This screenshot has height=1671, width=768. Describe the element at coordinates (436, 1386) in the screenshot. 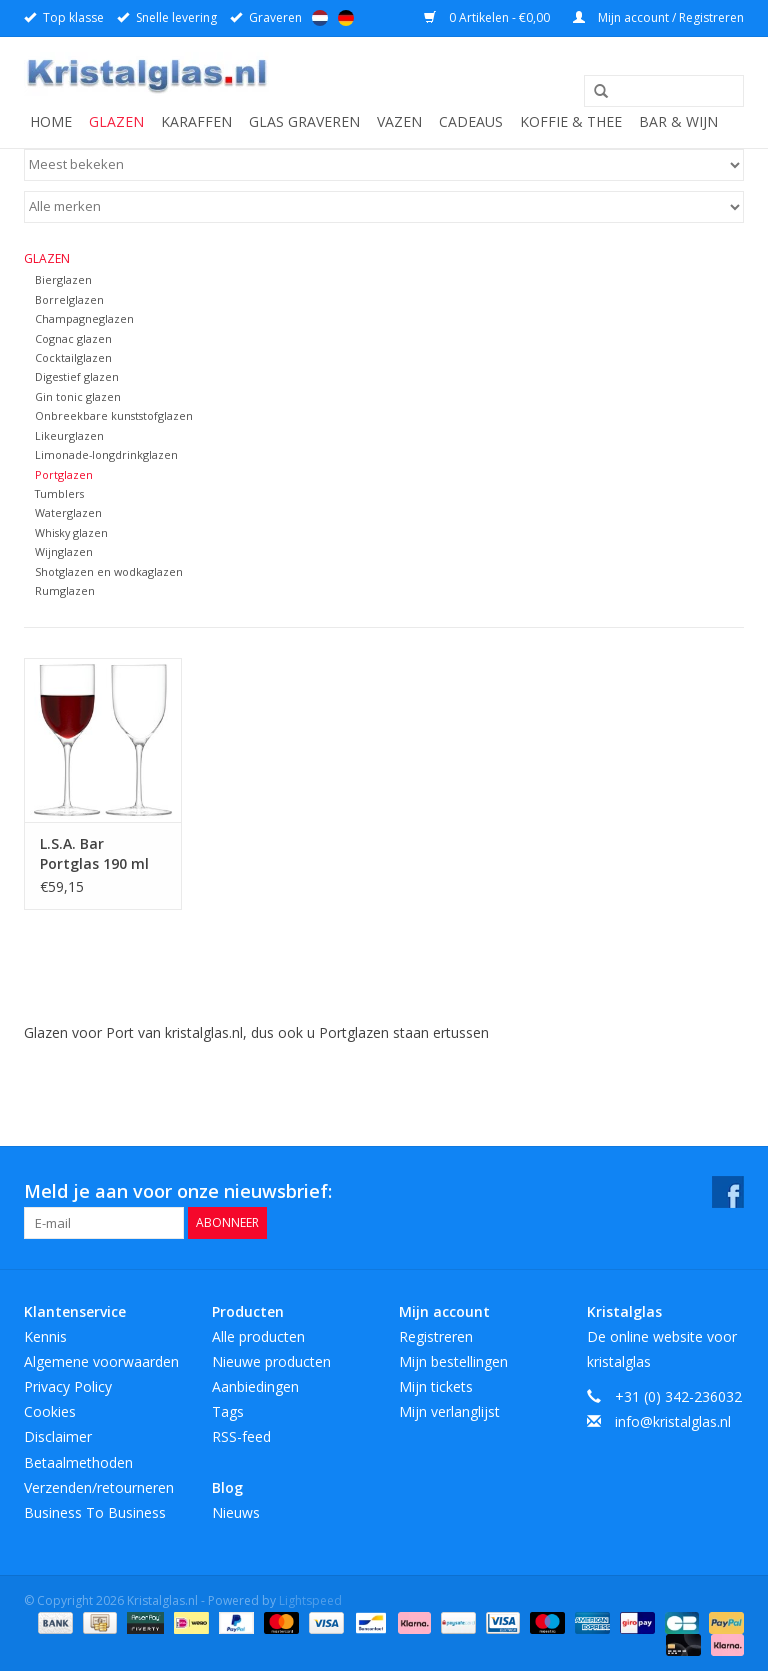

I see `Mijn tickets` at that location.